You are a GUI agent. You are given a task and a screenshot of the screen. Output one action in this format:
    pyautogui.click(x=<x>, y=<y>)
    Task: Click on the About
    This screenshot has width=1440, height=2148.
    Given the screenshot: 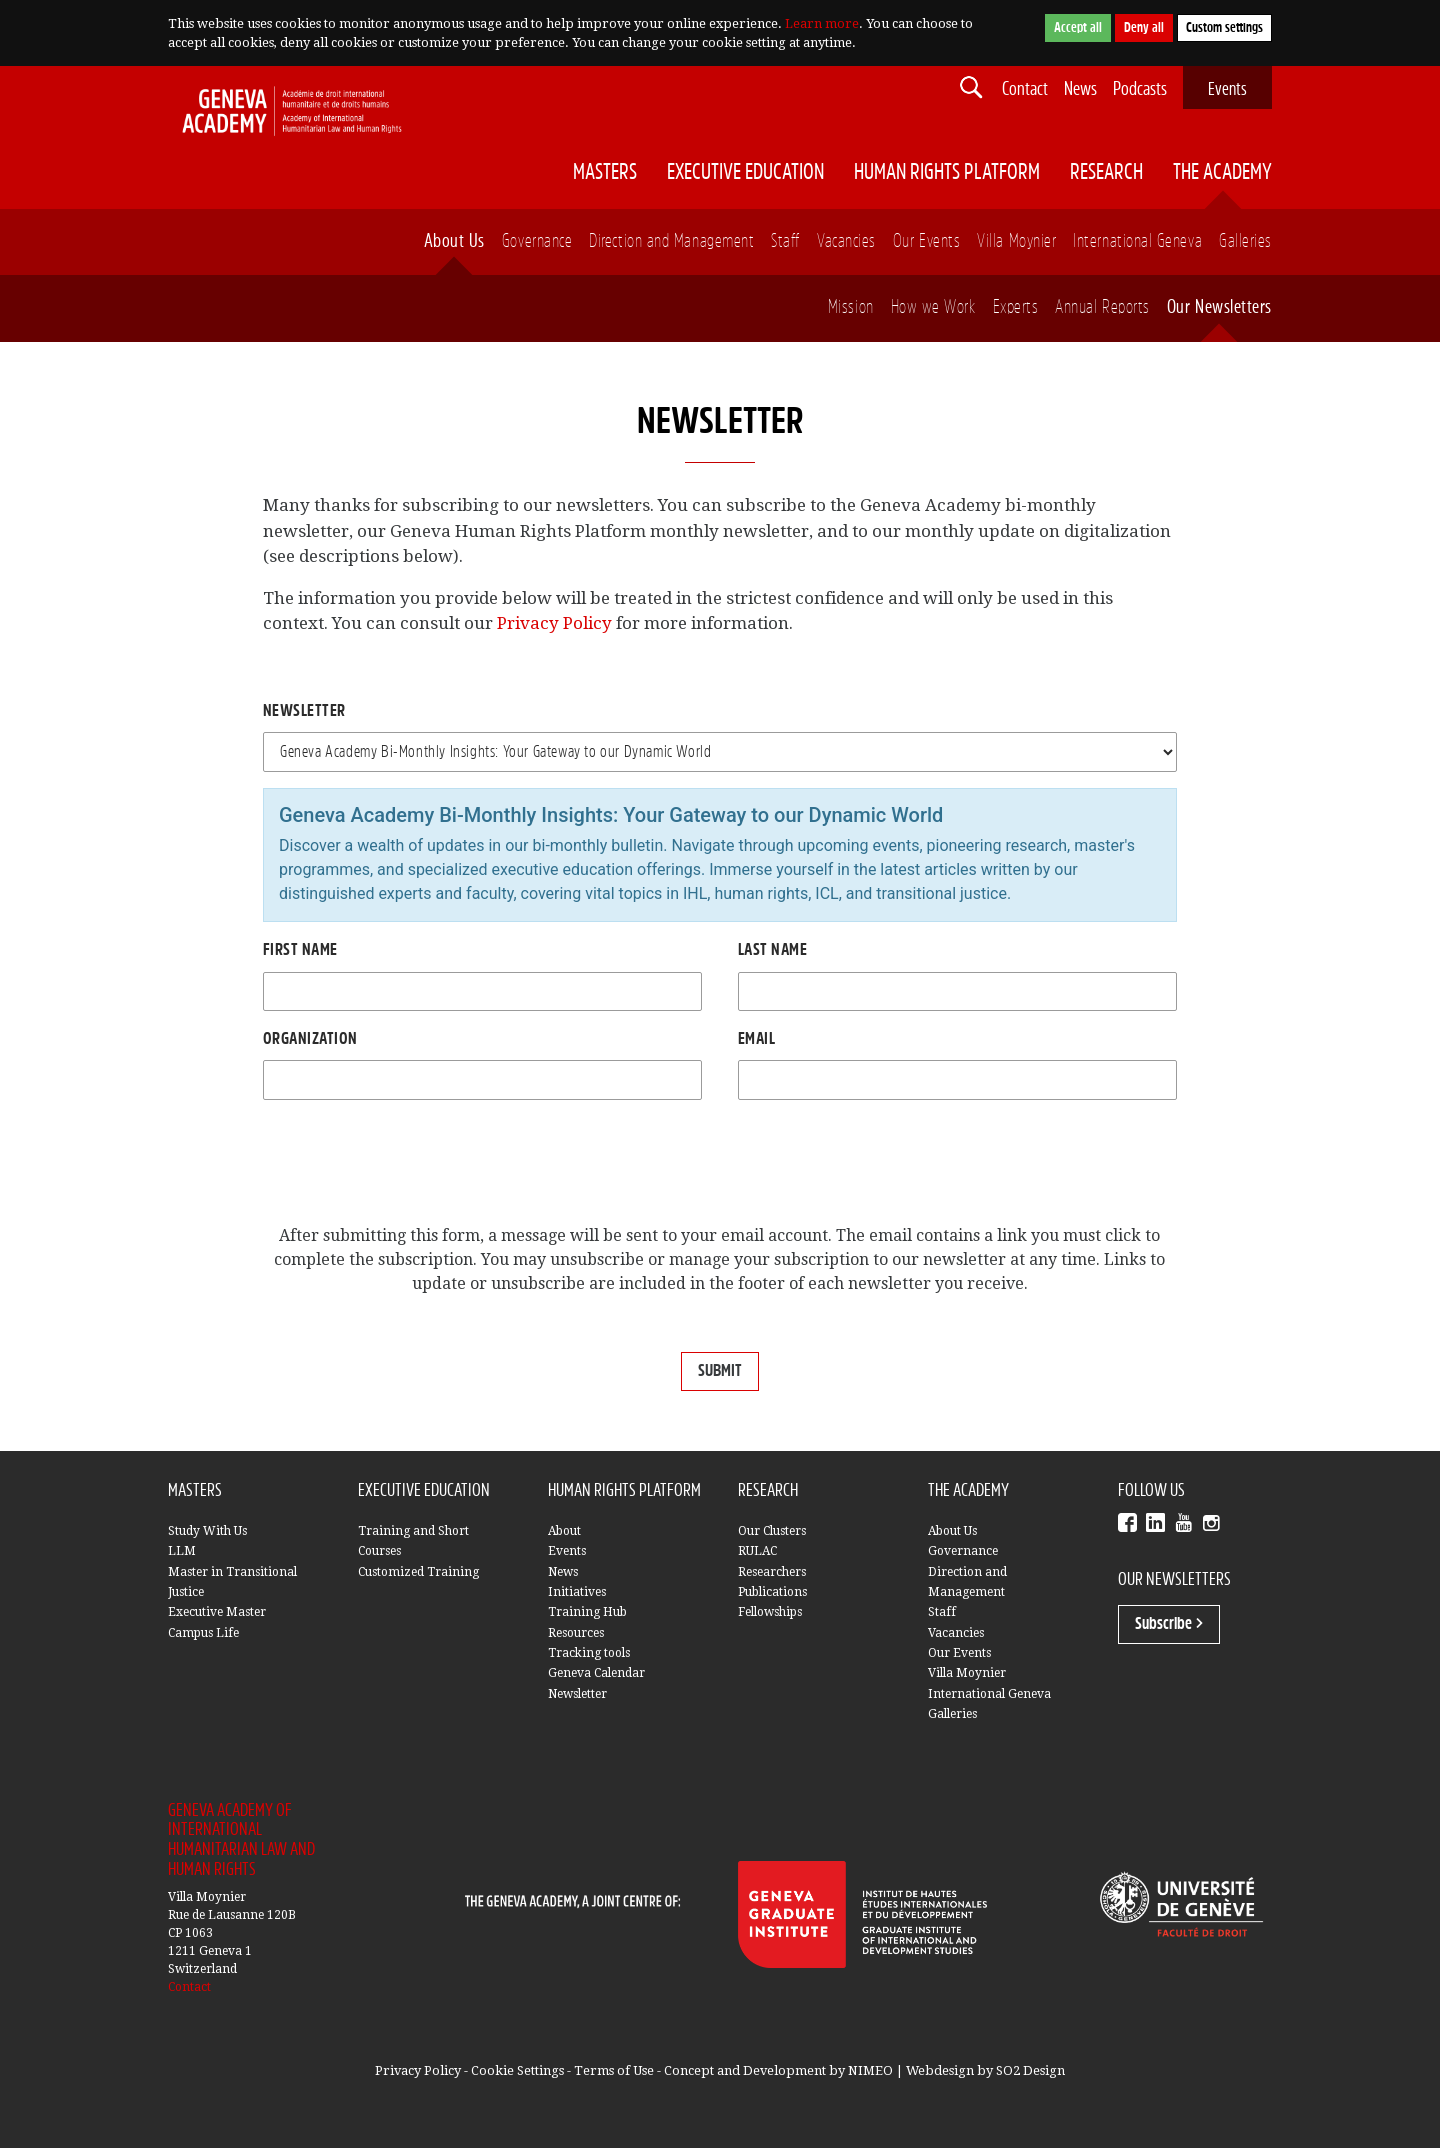 What is the action you would take?
    pyautogui.click(x=564, y=1531)
    